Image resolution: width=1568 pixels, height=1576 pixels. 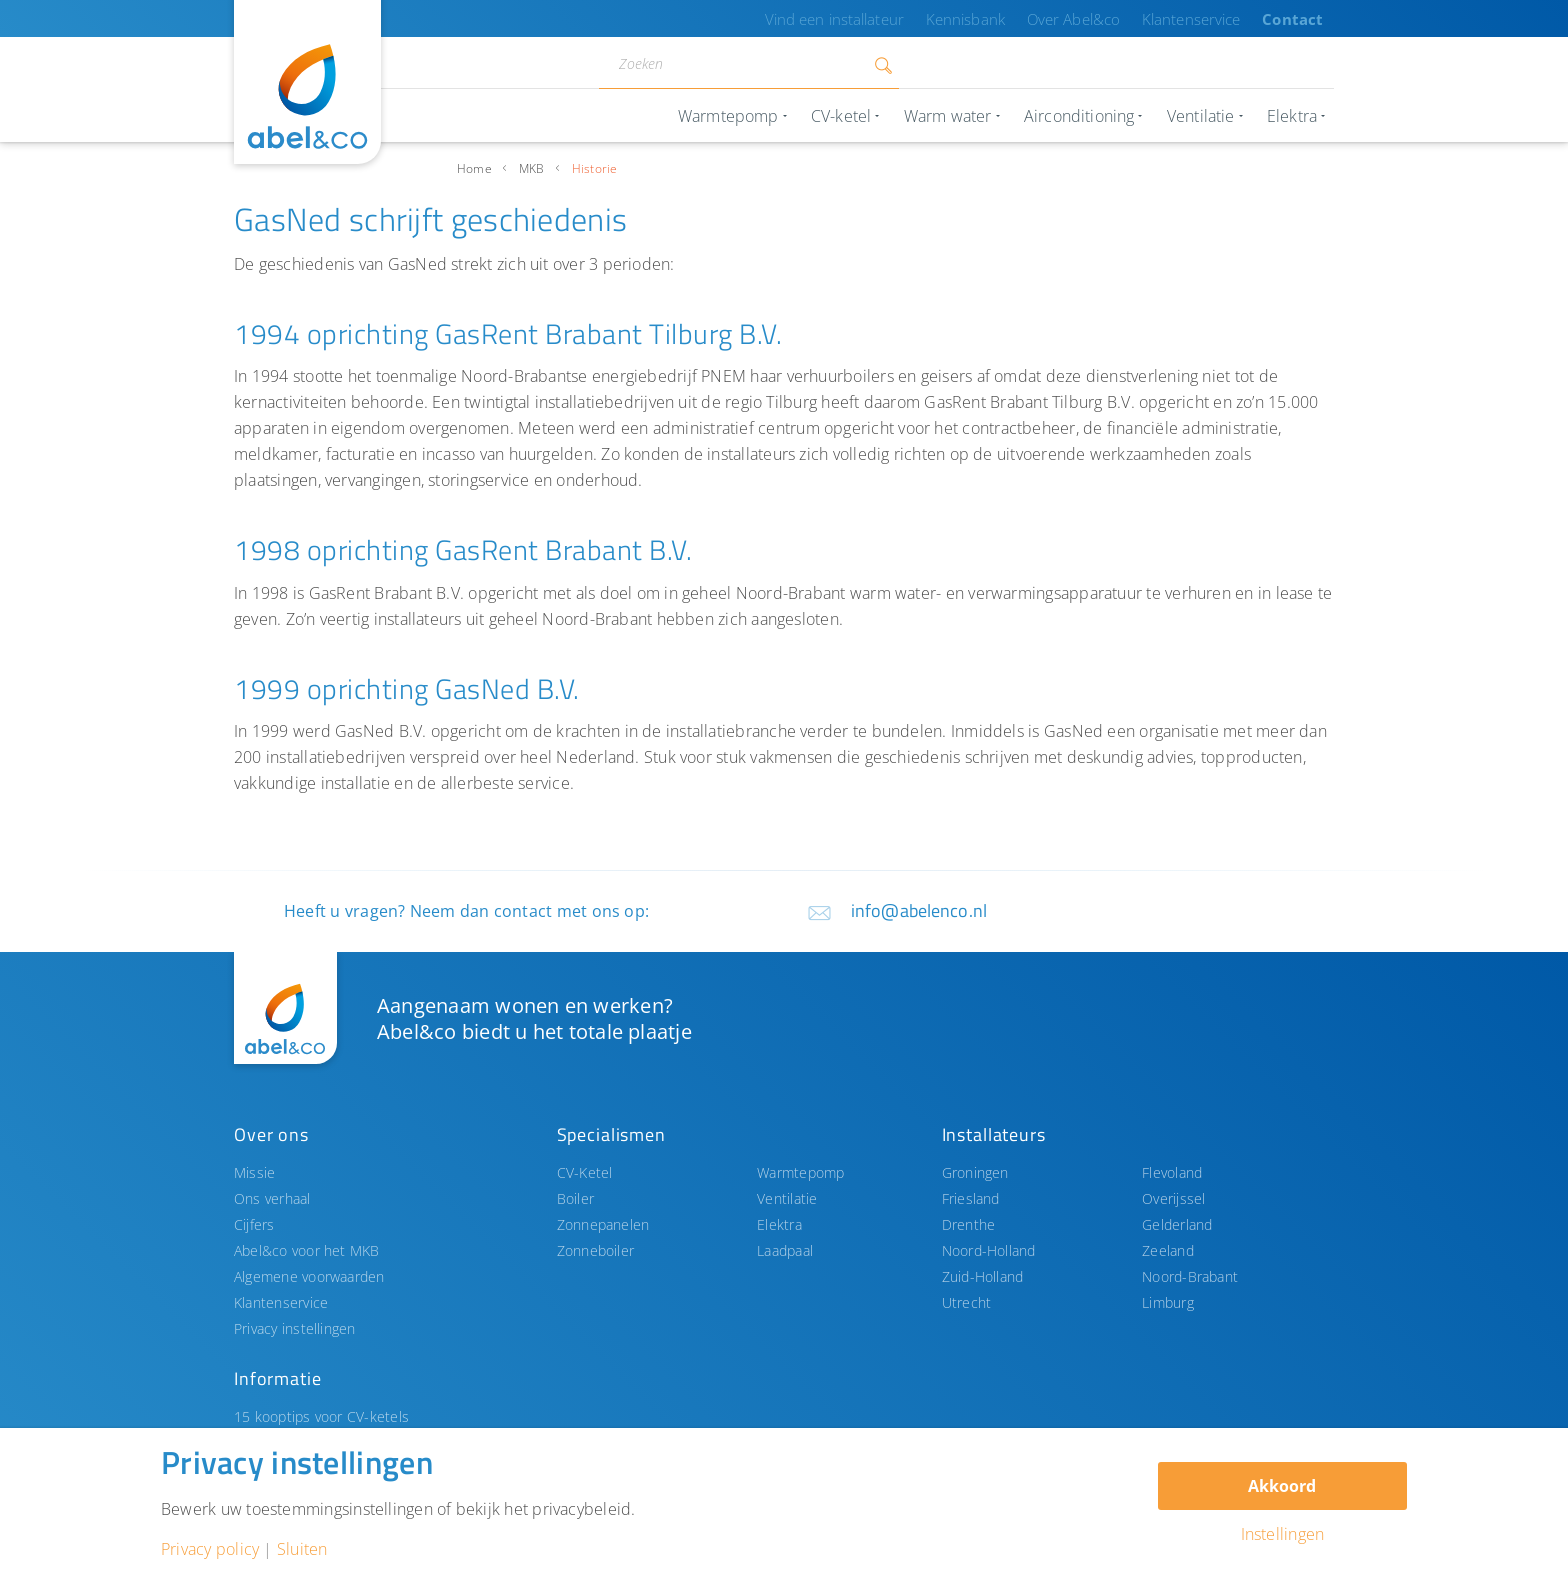 I want to click on Zuid-Holland, so click(x=983, y=1276).